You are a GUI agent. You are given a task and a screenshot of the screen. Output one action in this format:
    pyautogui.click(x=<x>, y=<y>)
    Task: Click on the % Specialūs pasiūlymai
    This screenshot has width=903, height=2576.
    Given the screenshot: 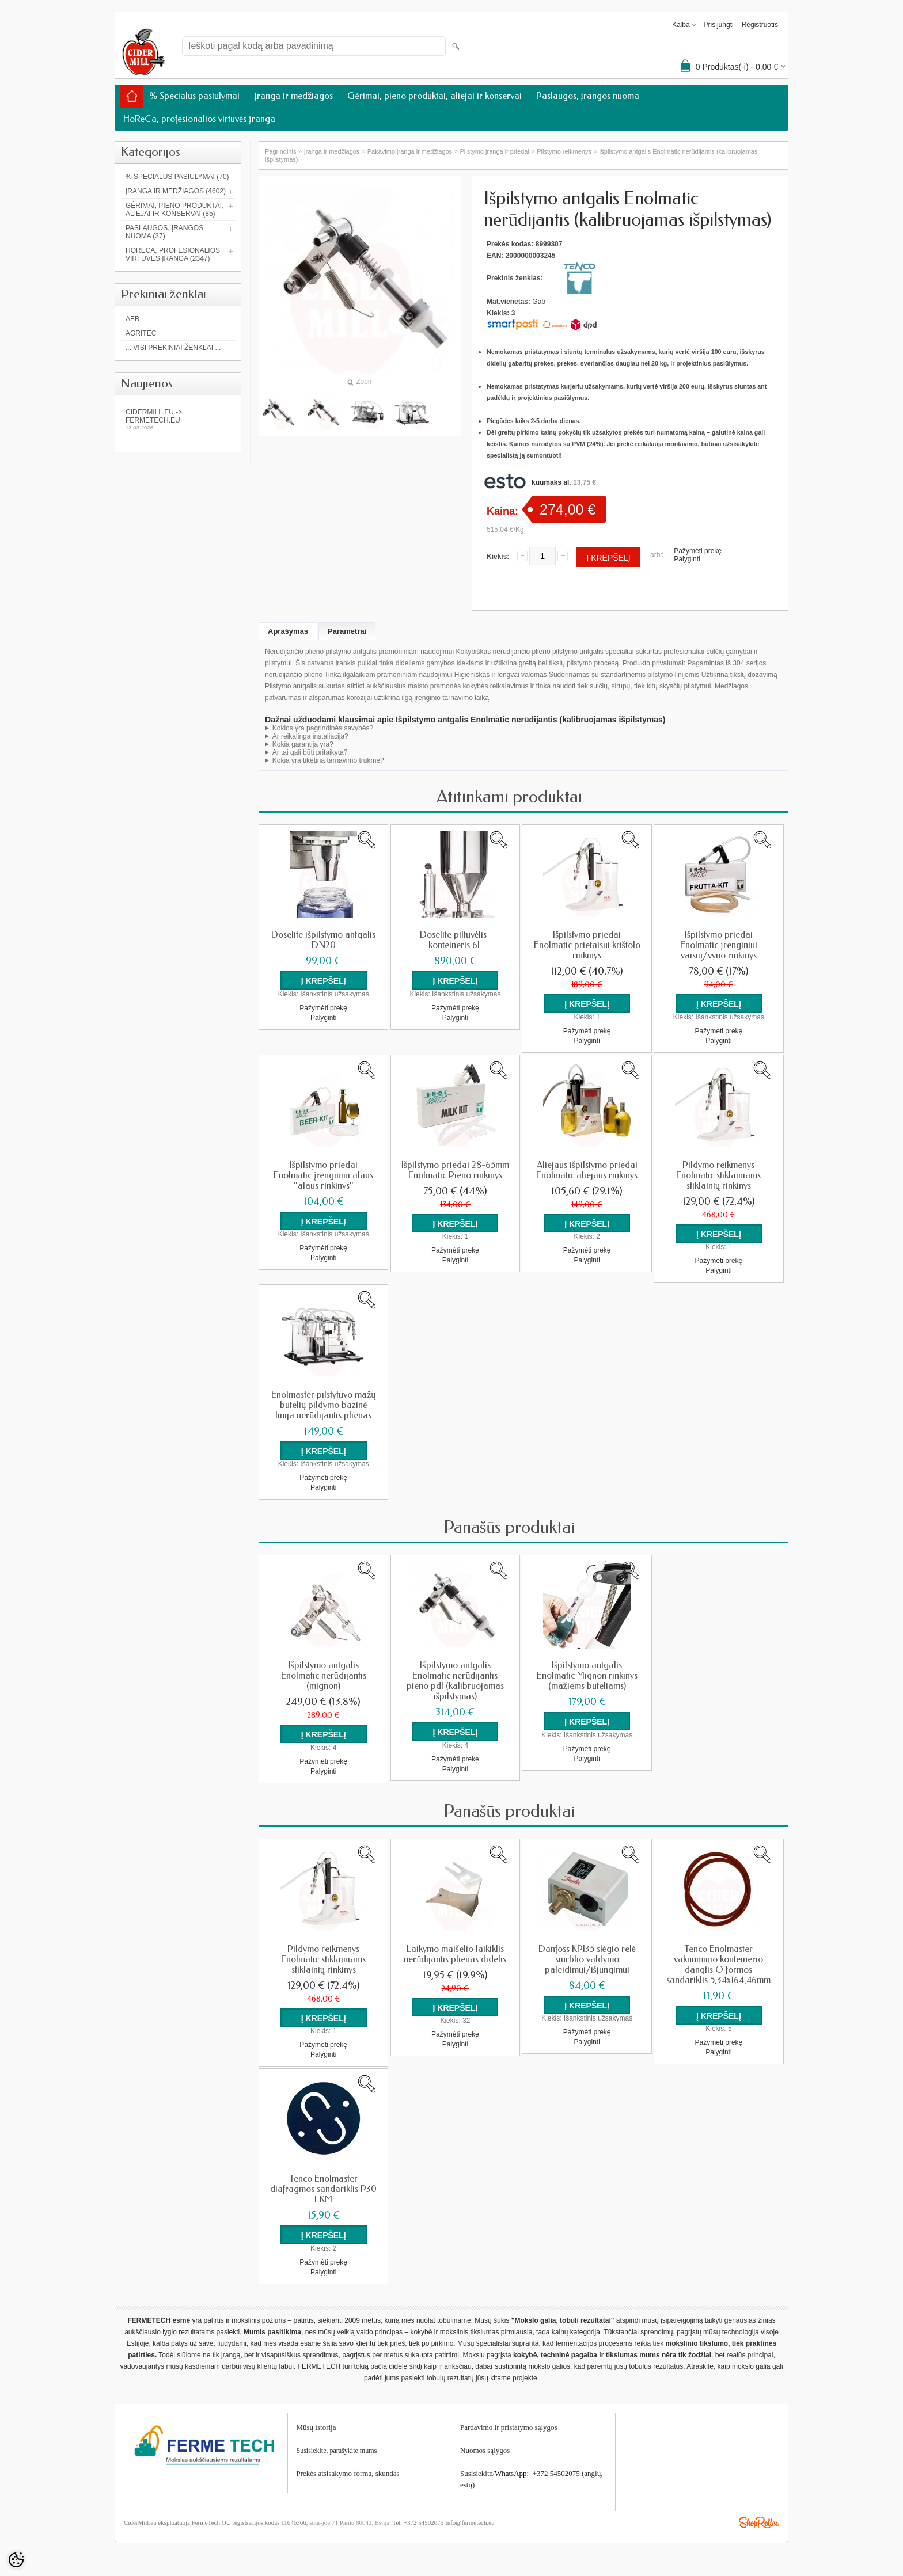 What is the action you would take?
    pyautogui.click(x=194, y=95)
    